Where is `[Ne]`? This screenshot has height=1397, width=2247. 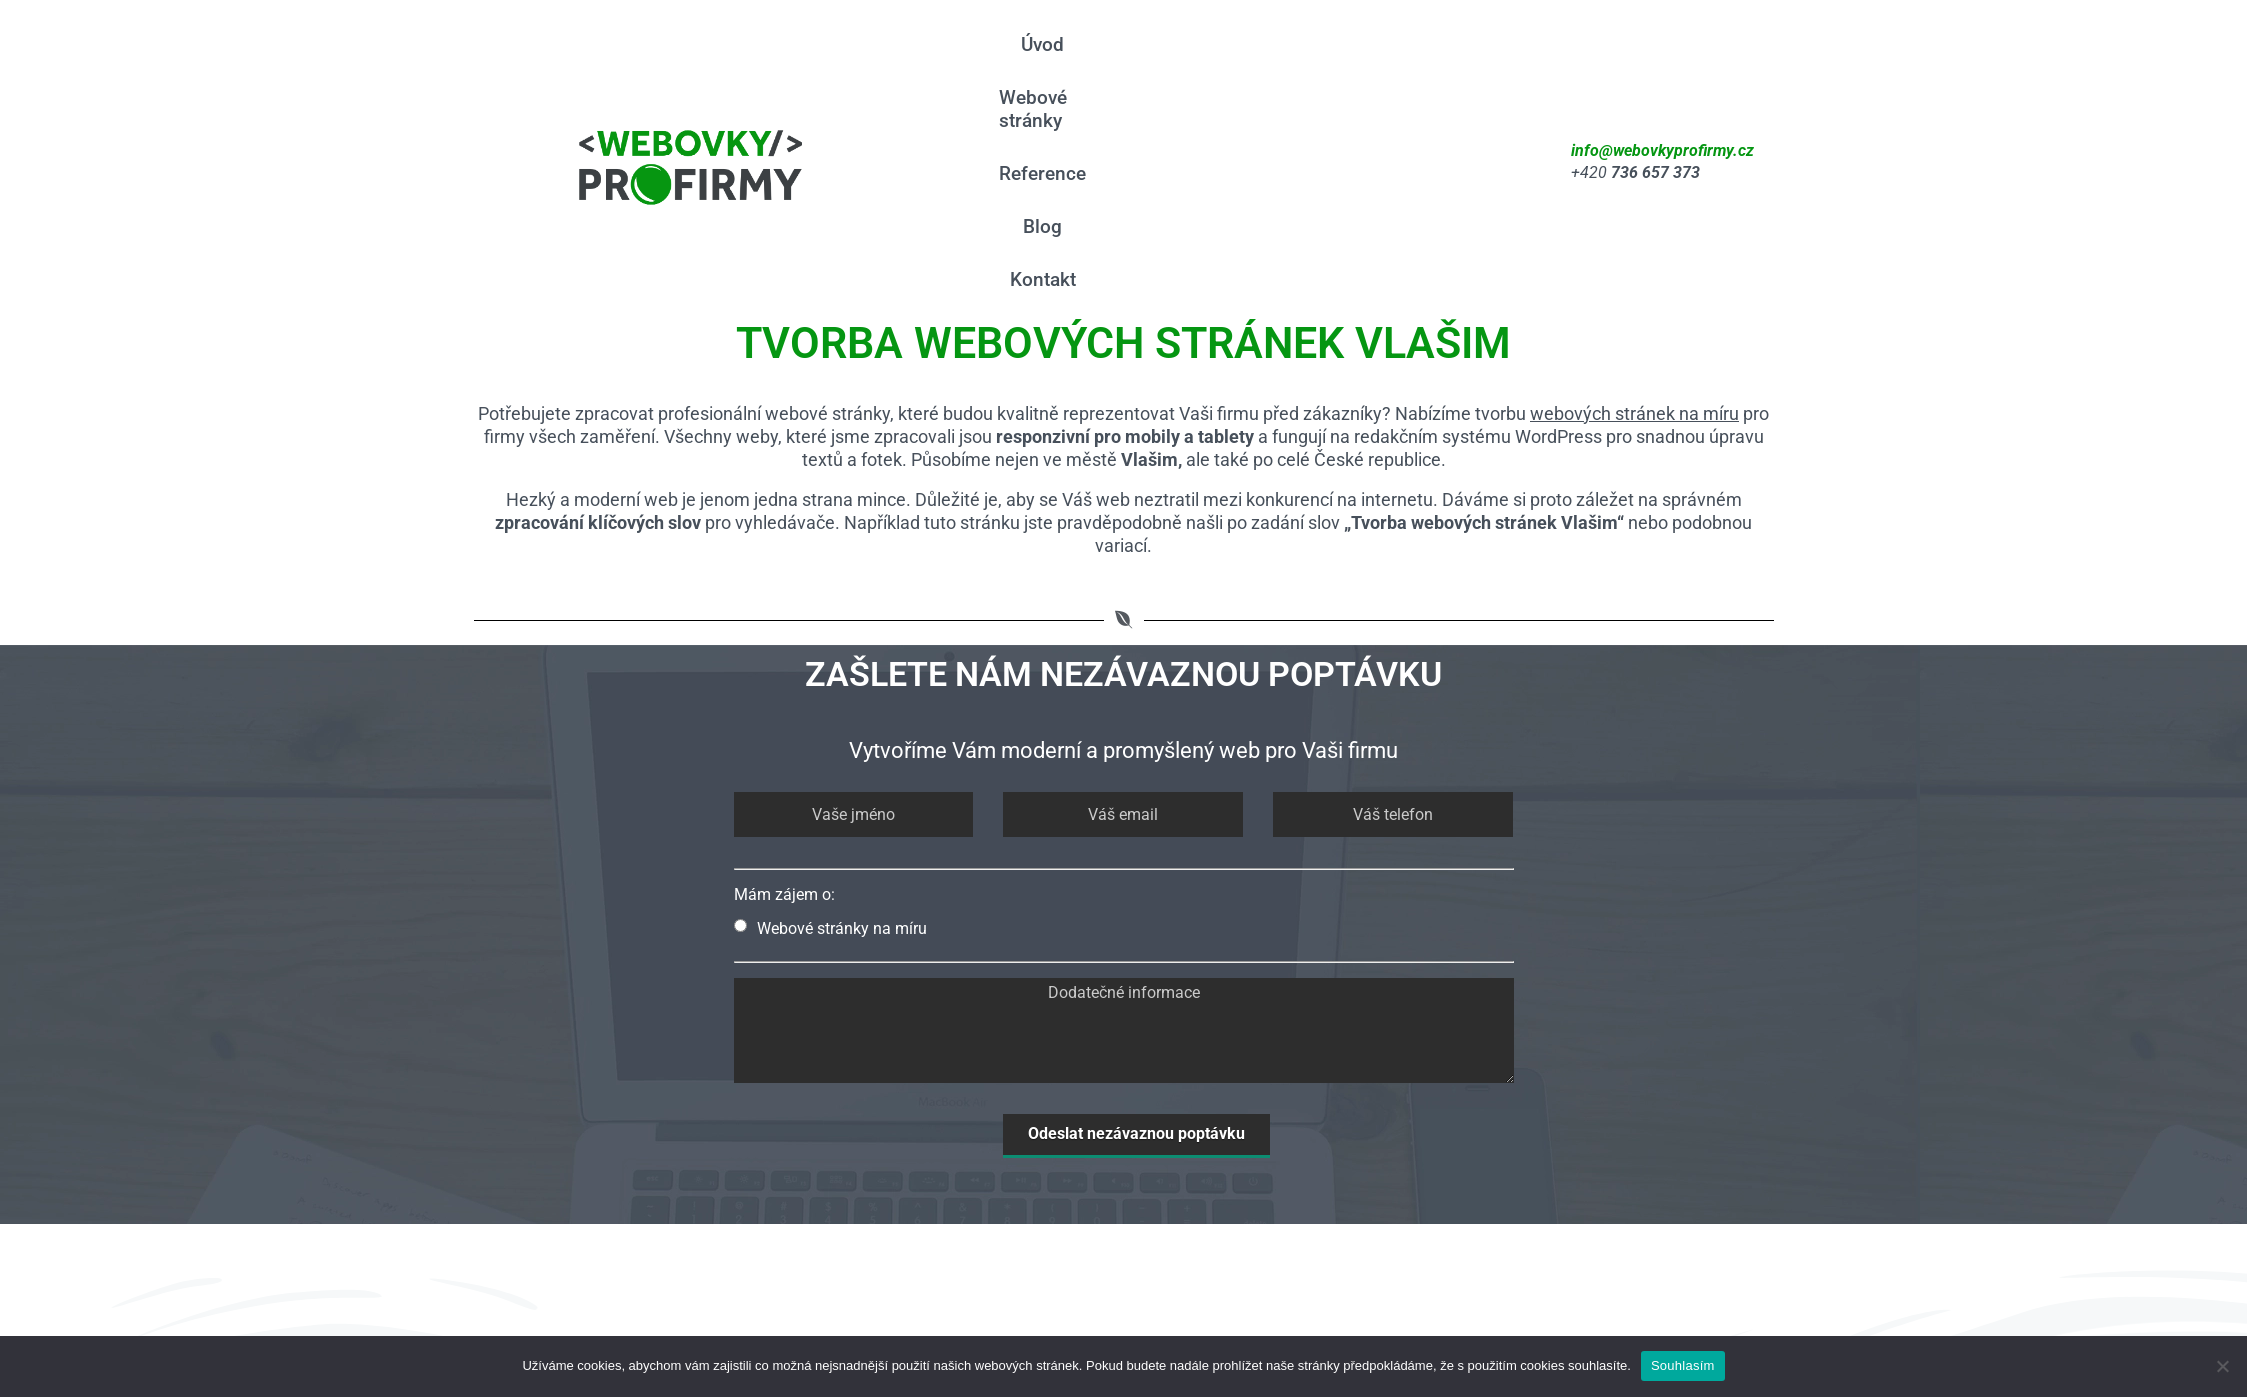 [Ne] is located at coordinates (2222, 1366).